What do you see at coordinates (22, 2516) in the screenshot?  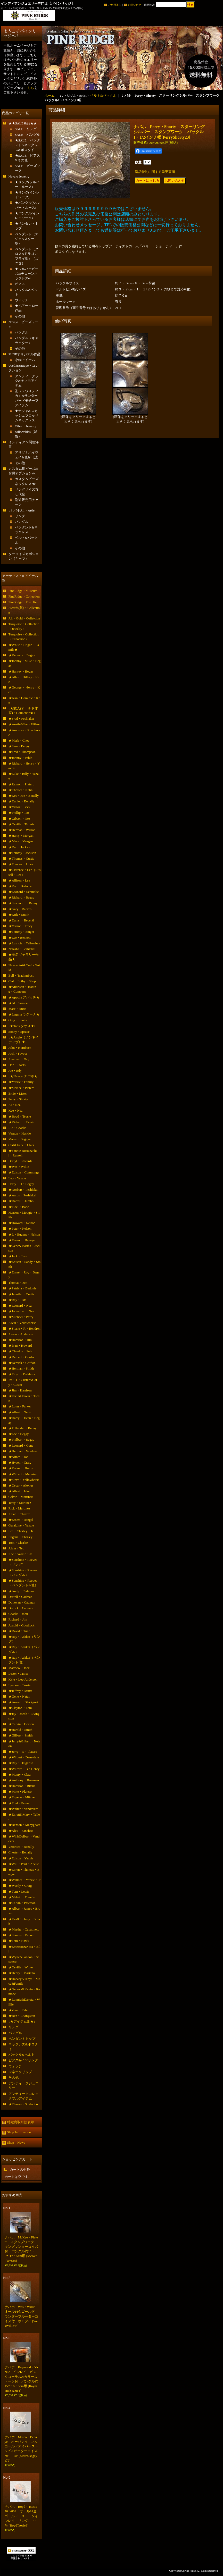 I see `ナバホ Boyd・Tsosie 70〜80S オール14金ゴールド ストーンインレイ リング19・5号` at bounding box center [22, 2516].